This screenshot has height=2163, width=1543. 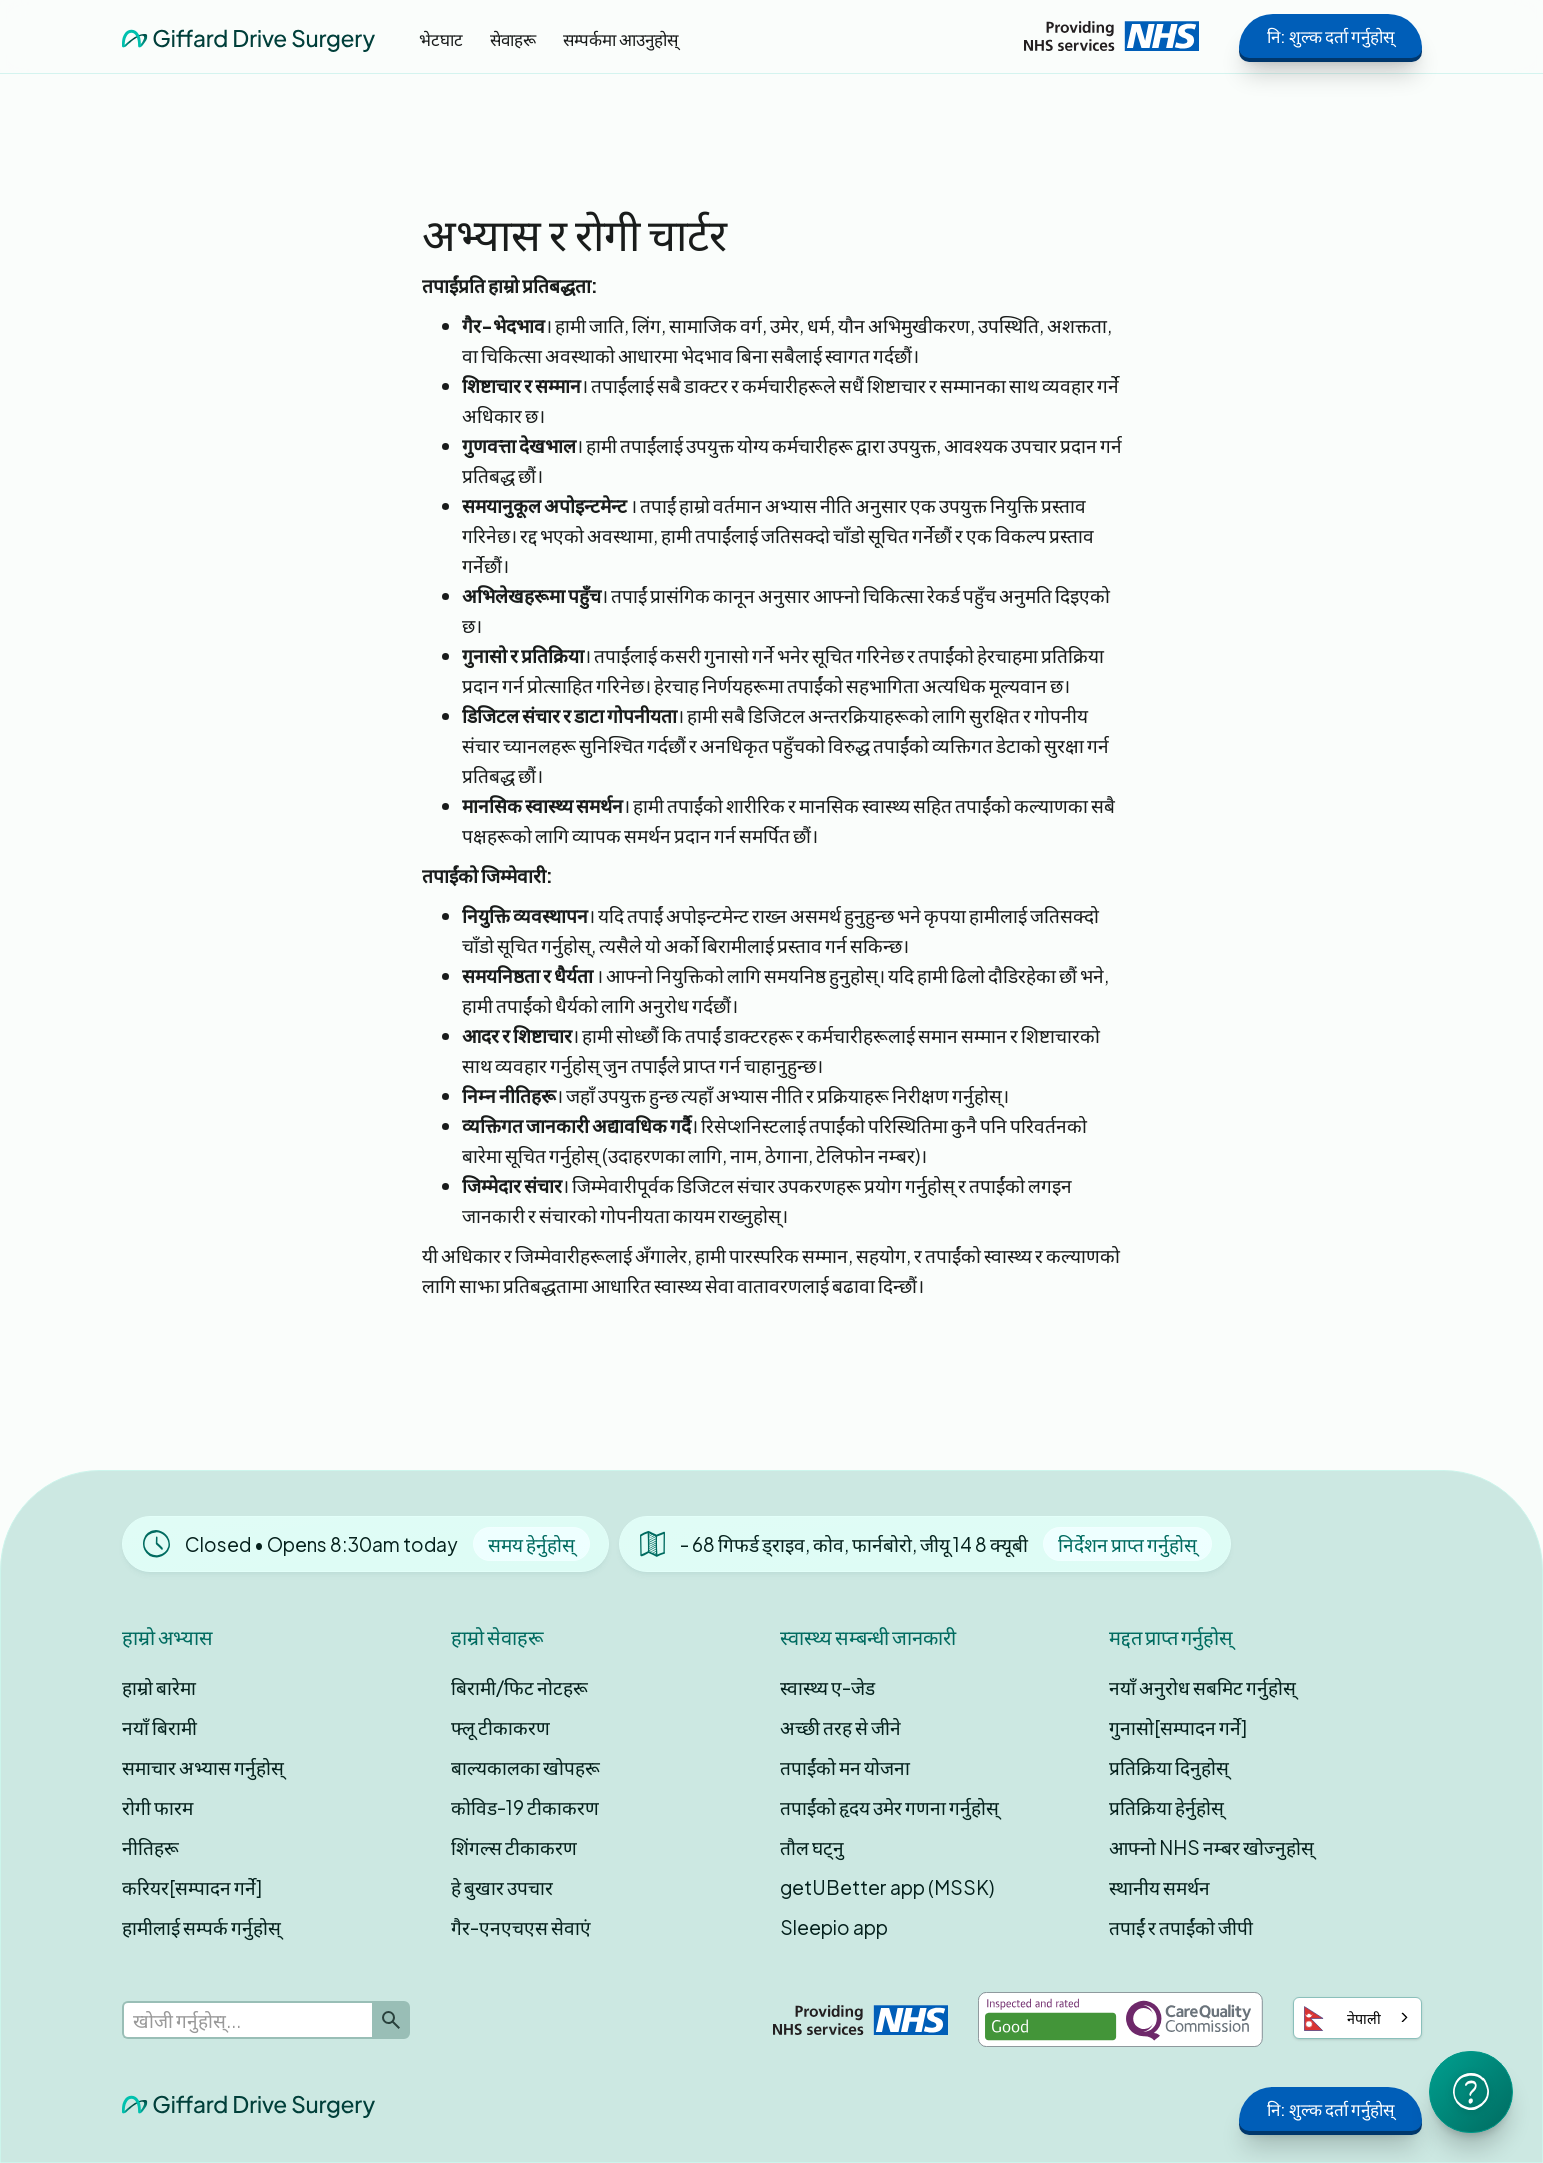 I want to click on करियर[सम्पादन गर्ने], so click(x=192, y=1887).